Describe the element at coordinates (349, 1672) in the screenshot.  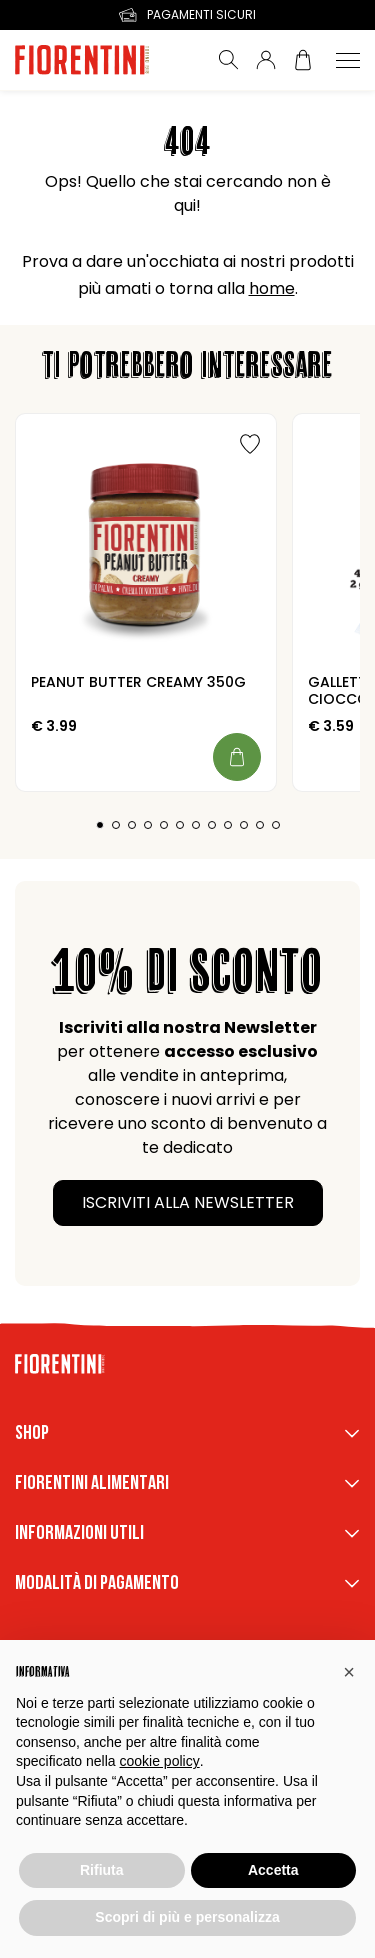
I see `[button]` at that location.